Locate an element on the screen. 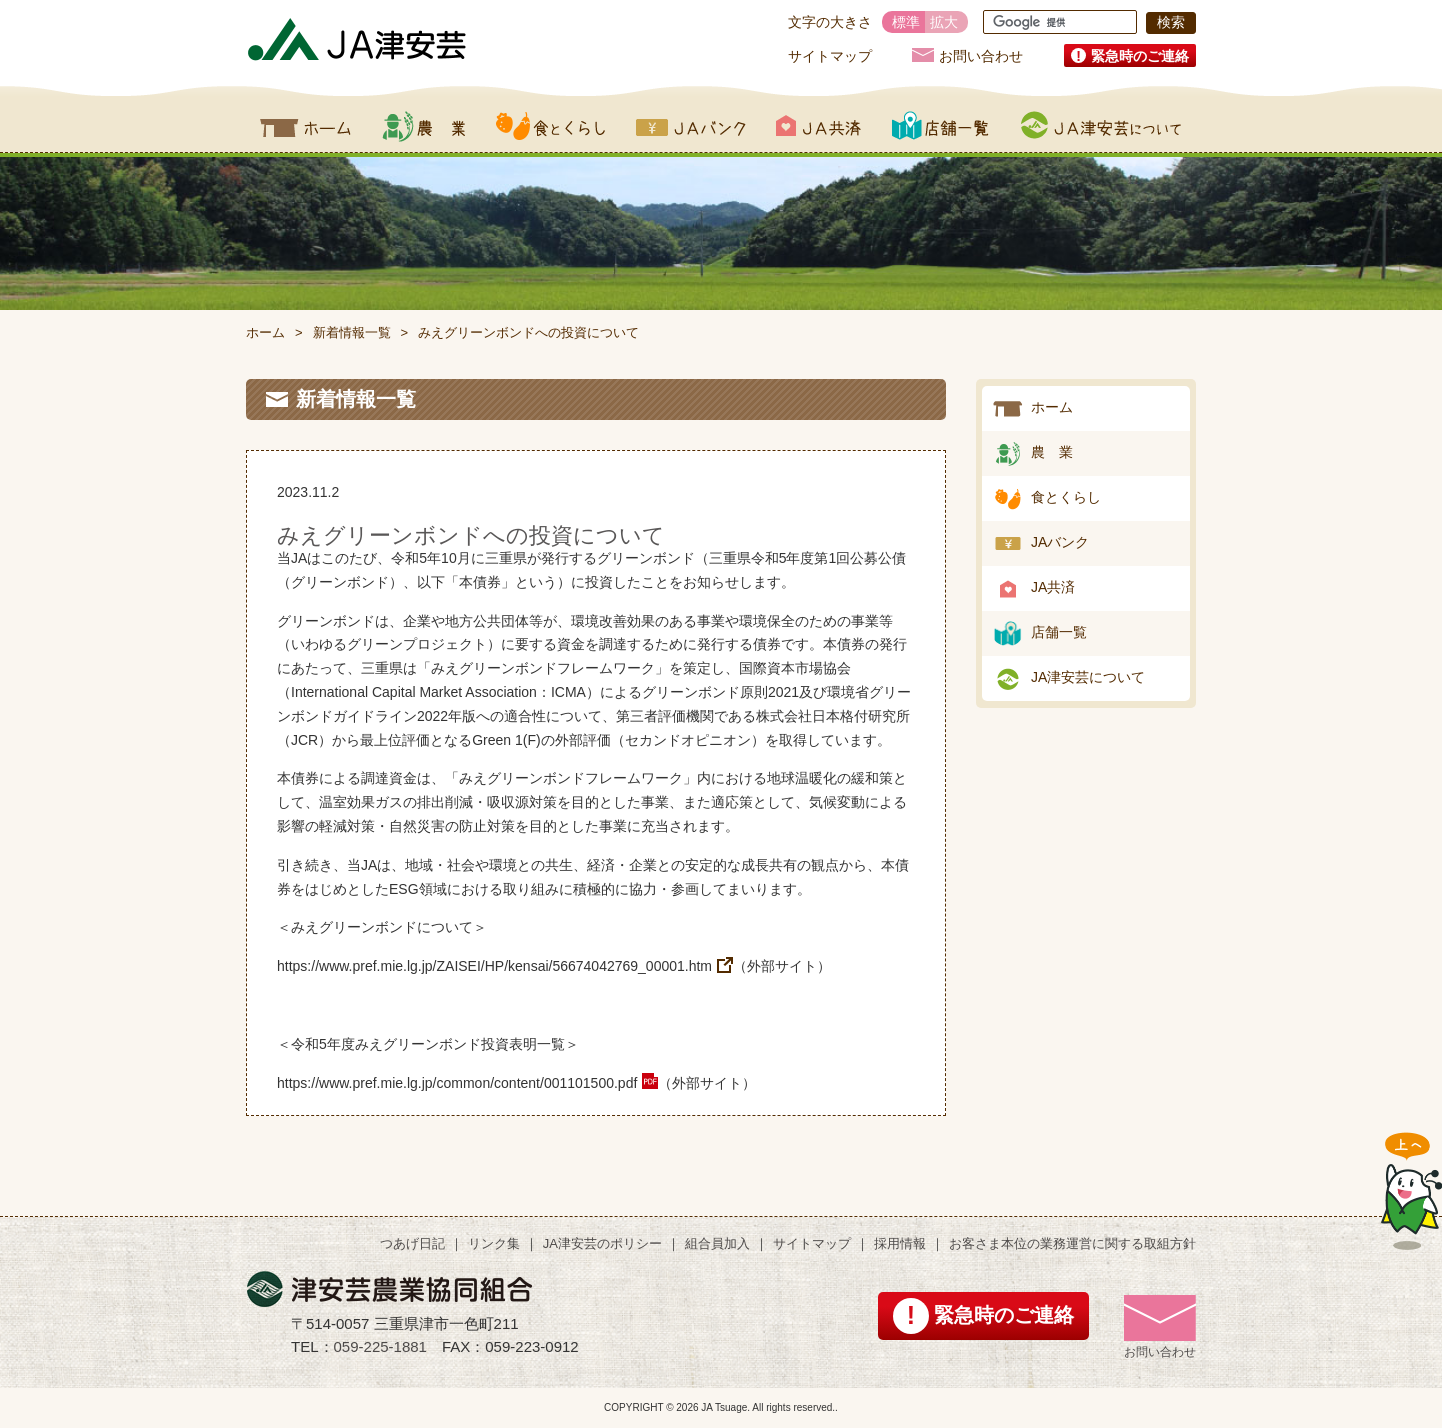 The image size is (1442, 1428). 059-225-1881 is located at coordinates (380, 1346).